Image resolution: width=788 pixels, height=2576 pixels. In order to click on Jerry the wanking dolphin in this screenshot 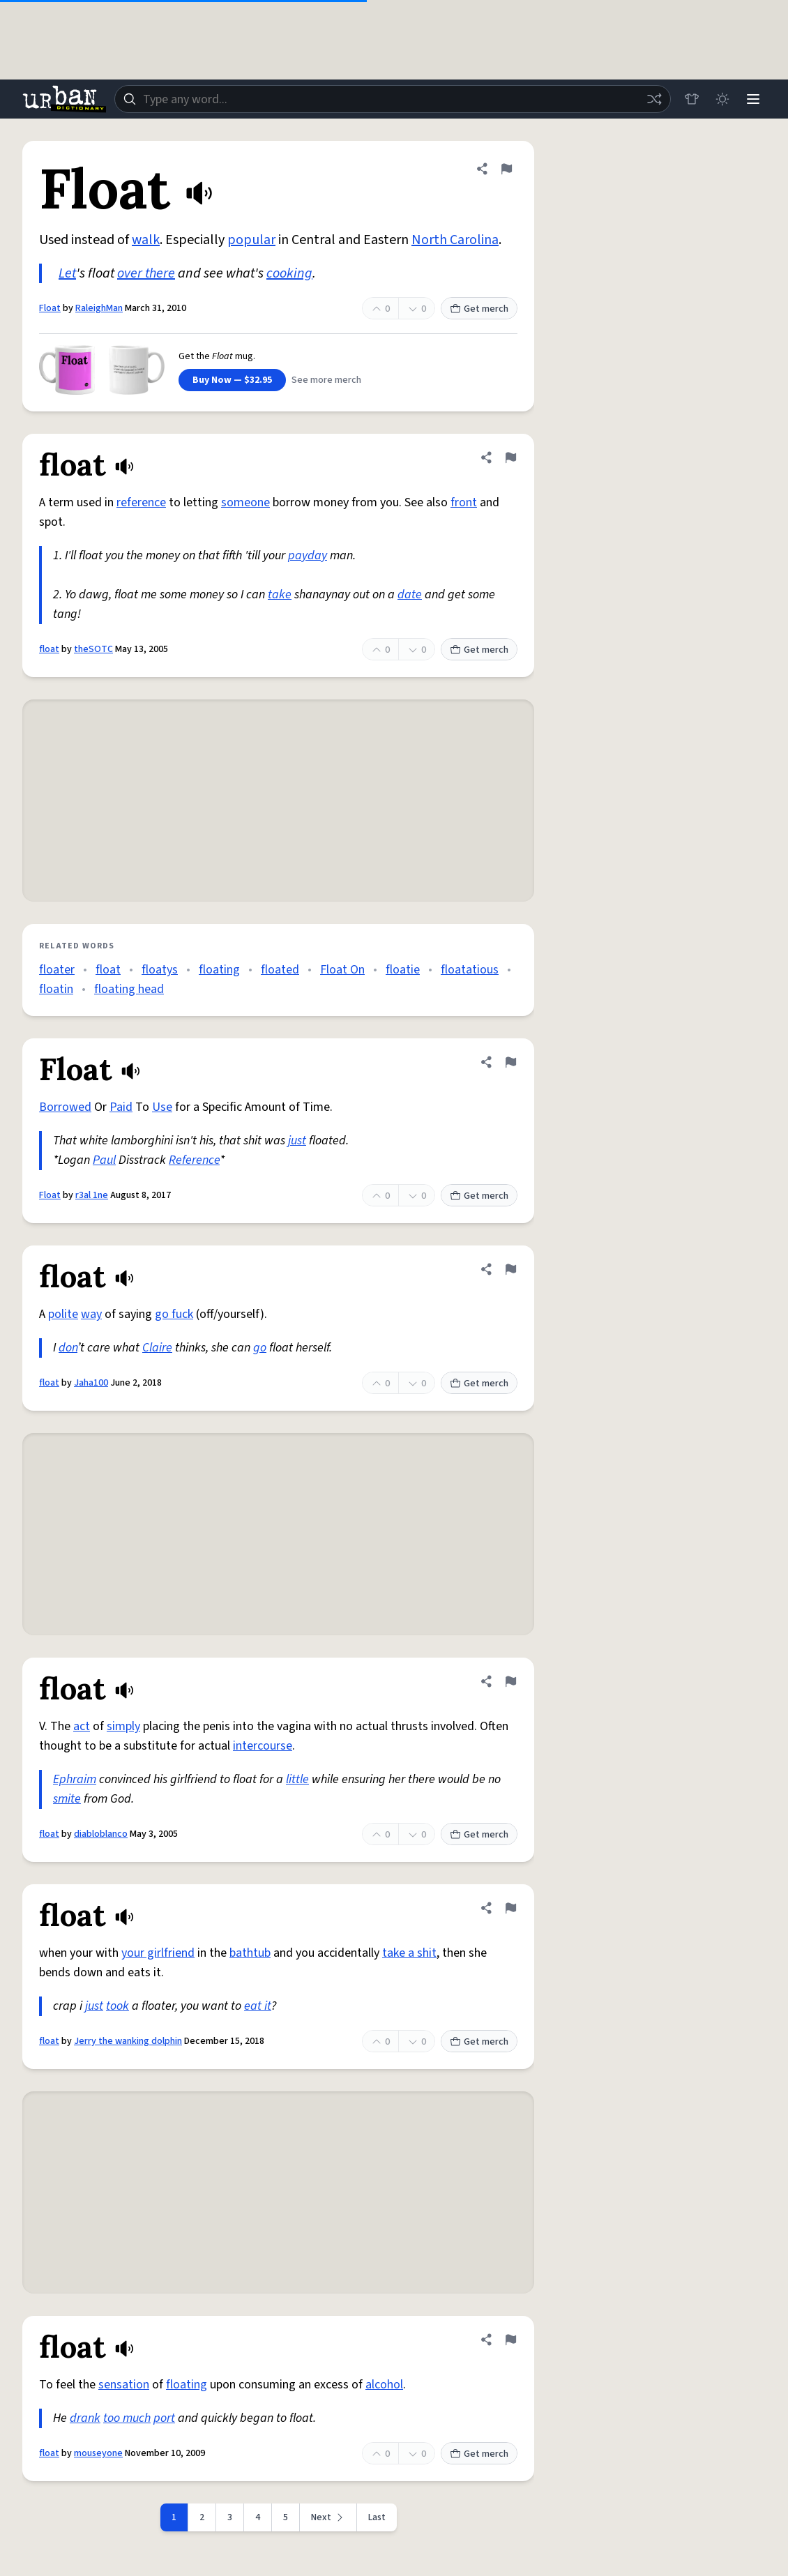, I will do `click(128, 2041)`.